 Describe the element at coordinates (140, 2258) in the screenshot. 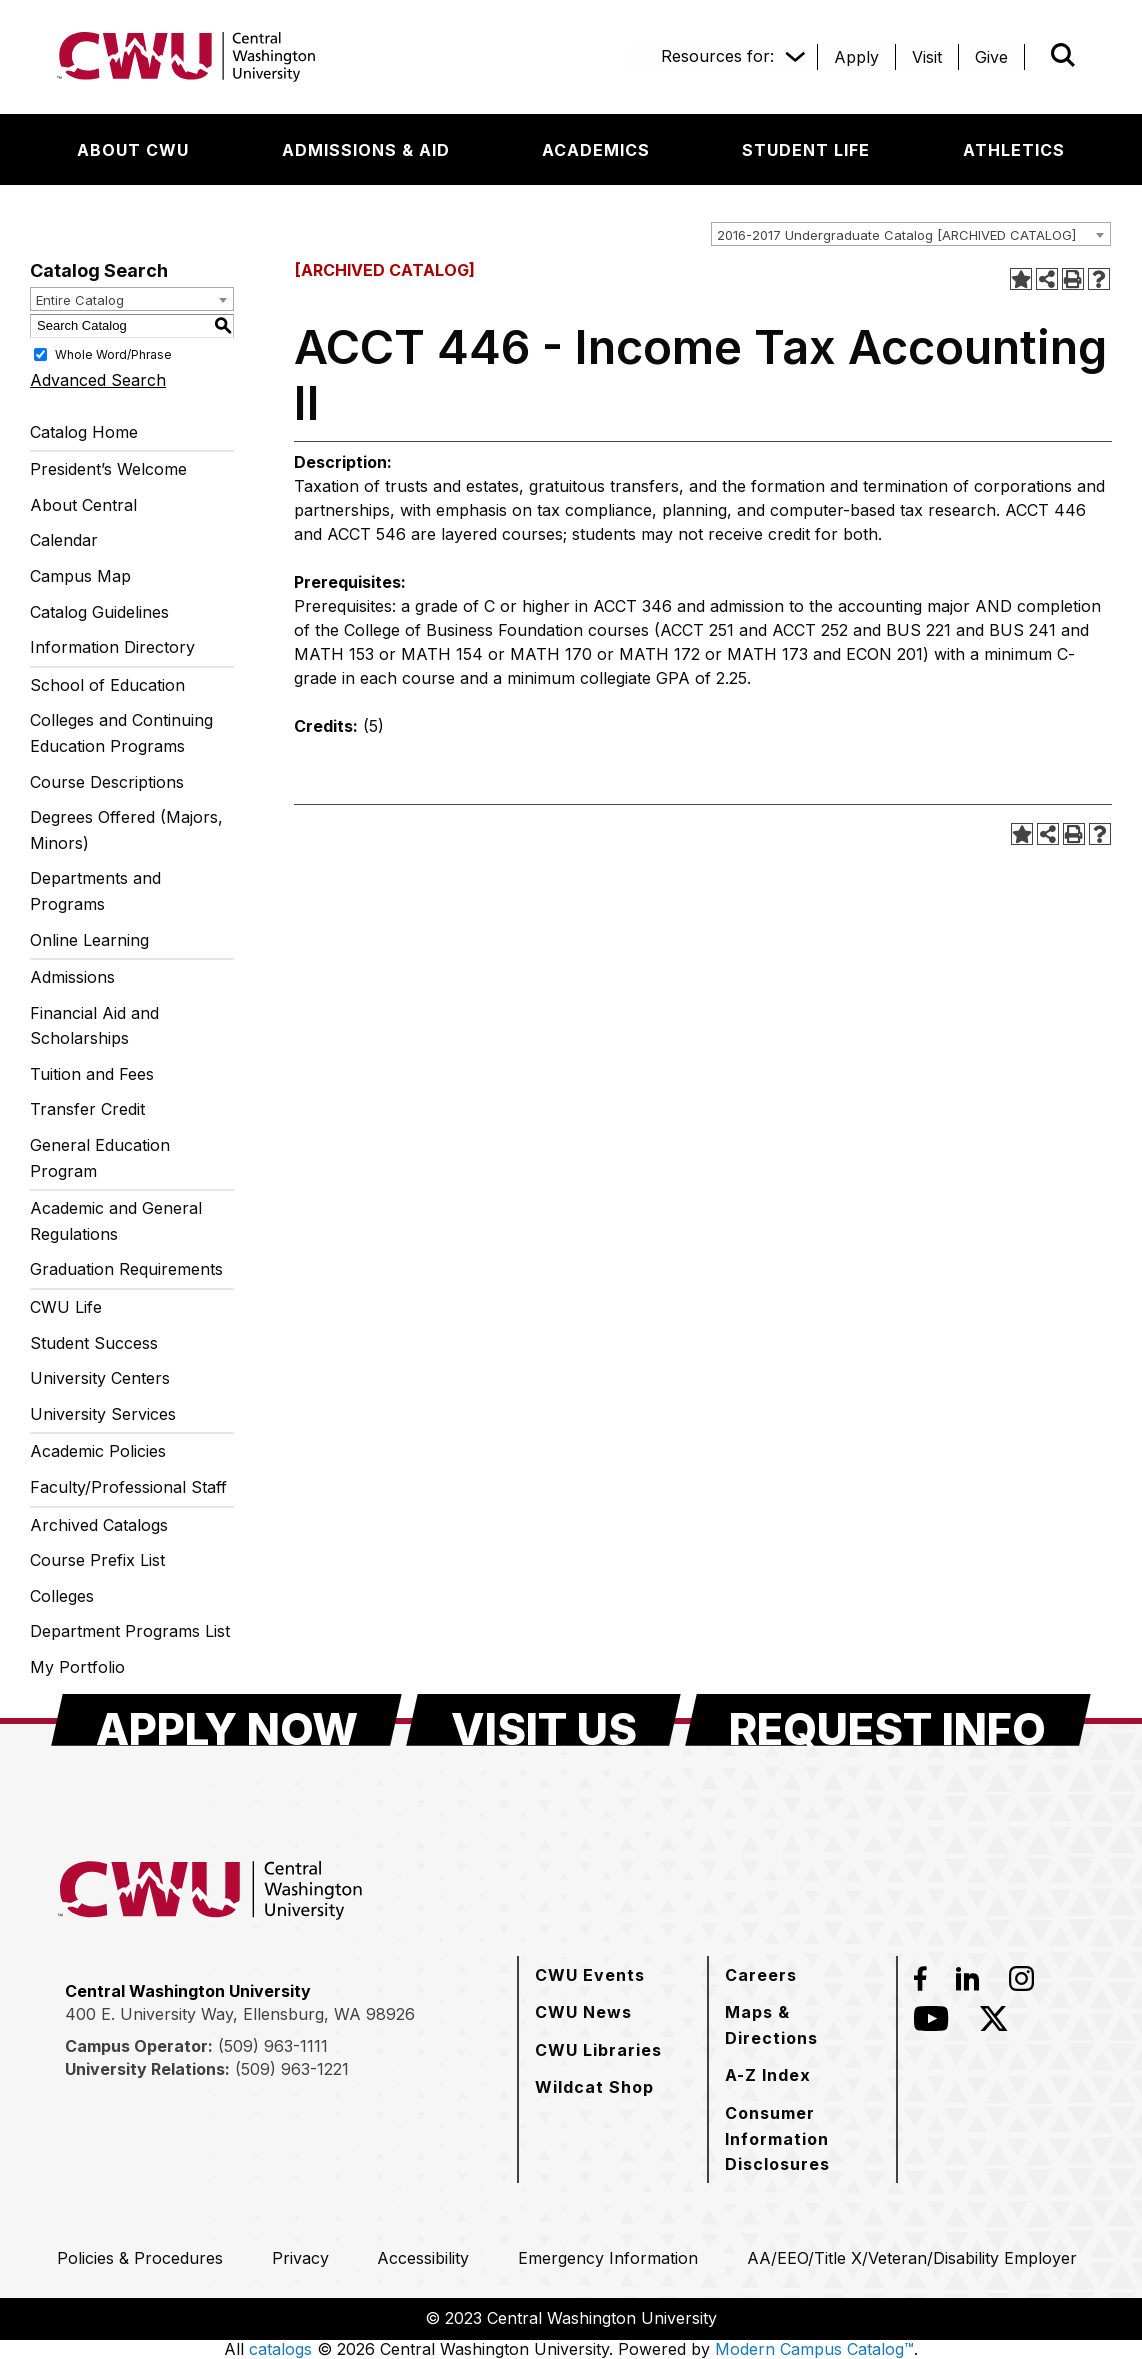

I see `[Policies & Procedures]` at that location.